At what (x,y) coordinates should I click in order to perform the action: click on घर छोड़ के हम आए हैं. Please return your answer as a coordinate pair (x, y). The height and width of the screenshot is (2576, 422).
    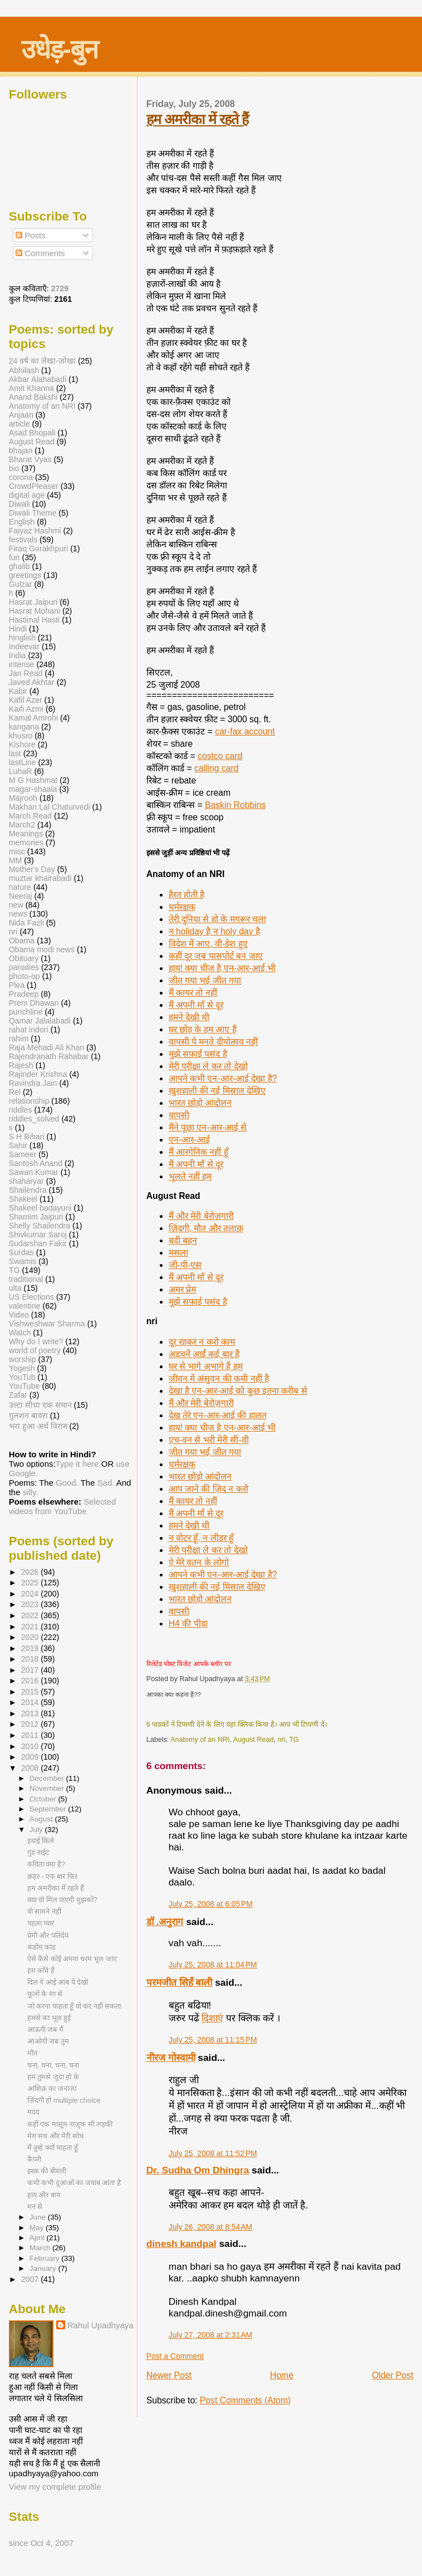
    Looking at the image, I should click on (203, 1029).